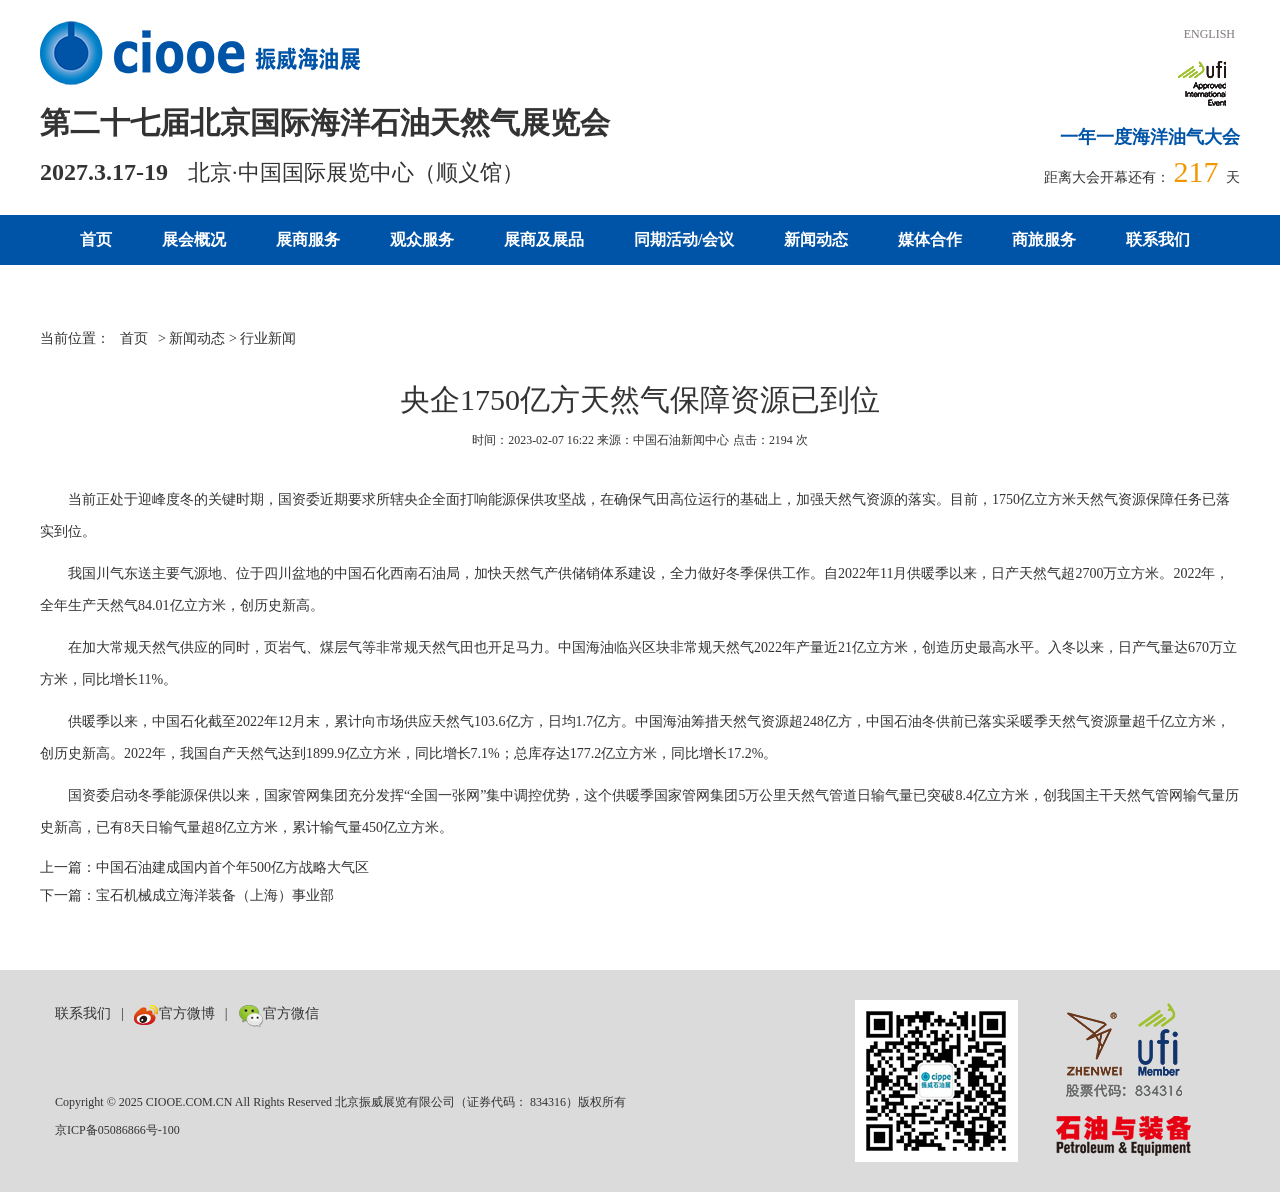  I want to click on 媒体合作, so click(930, 239).